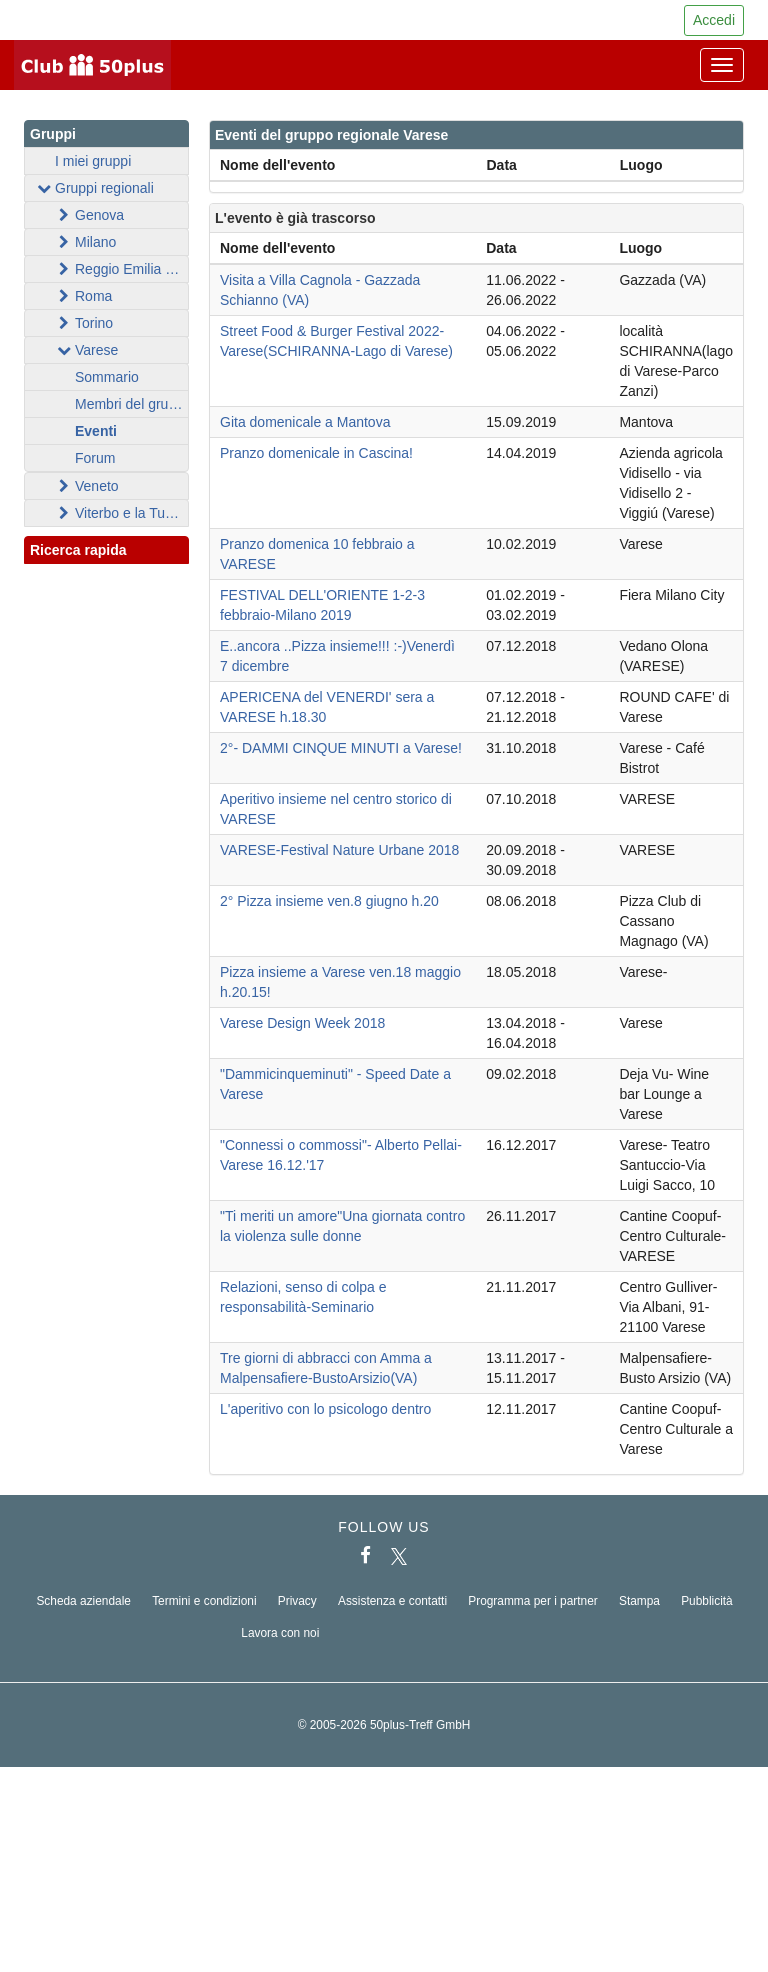  I want to click on Termini e condizioni, so click(204, 1601).